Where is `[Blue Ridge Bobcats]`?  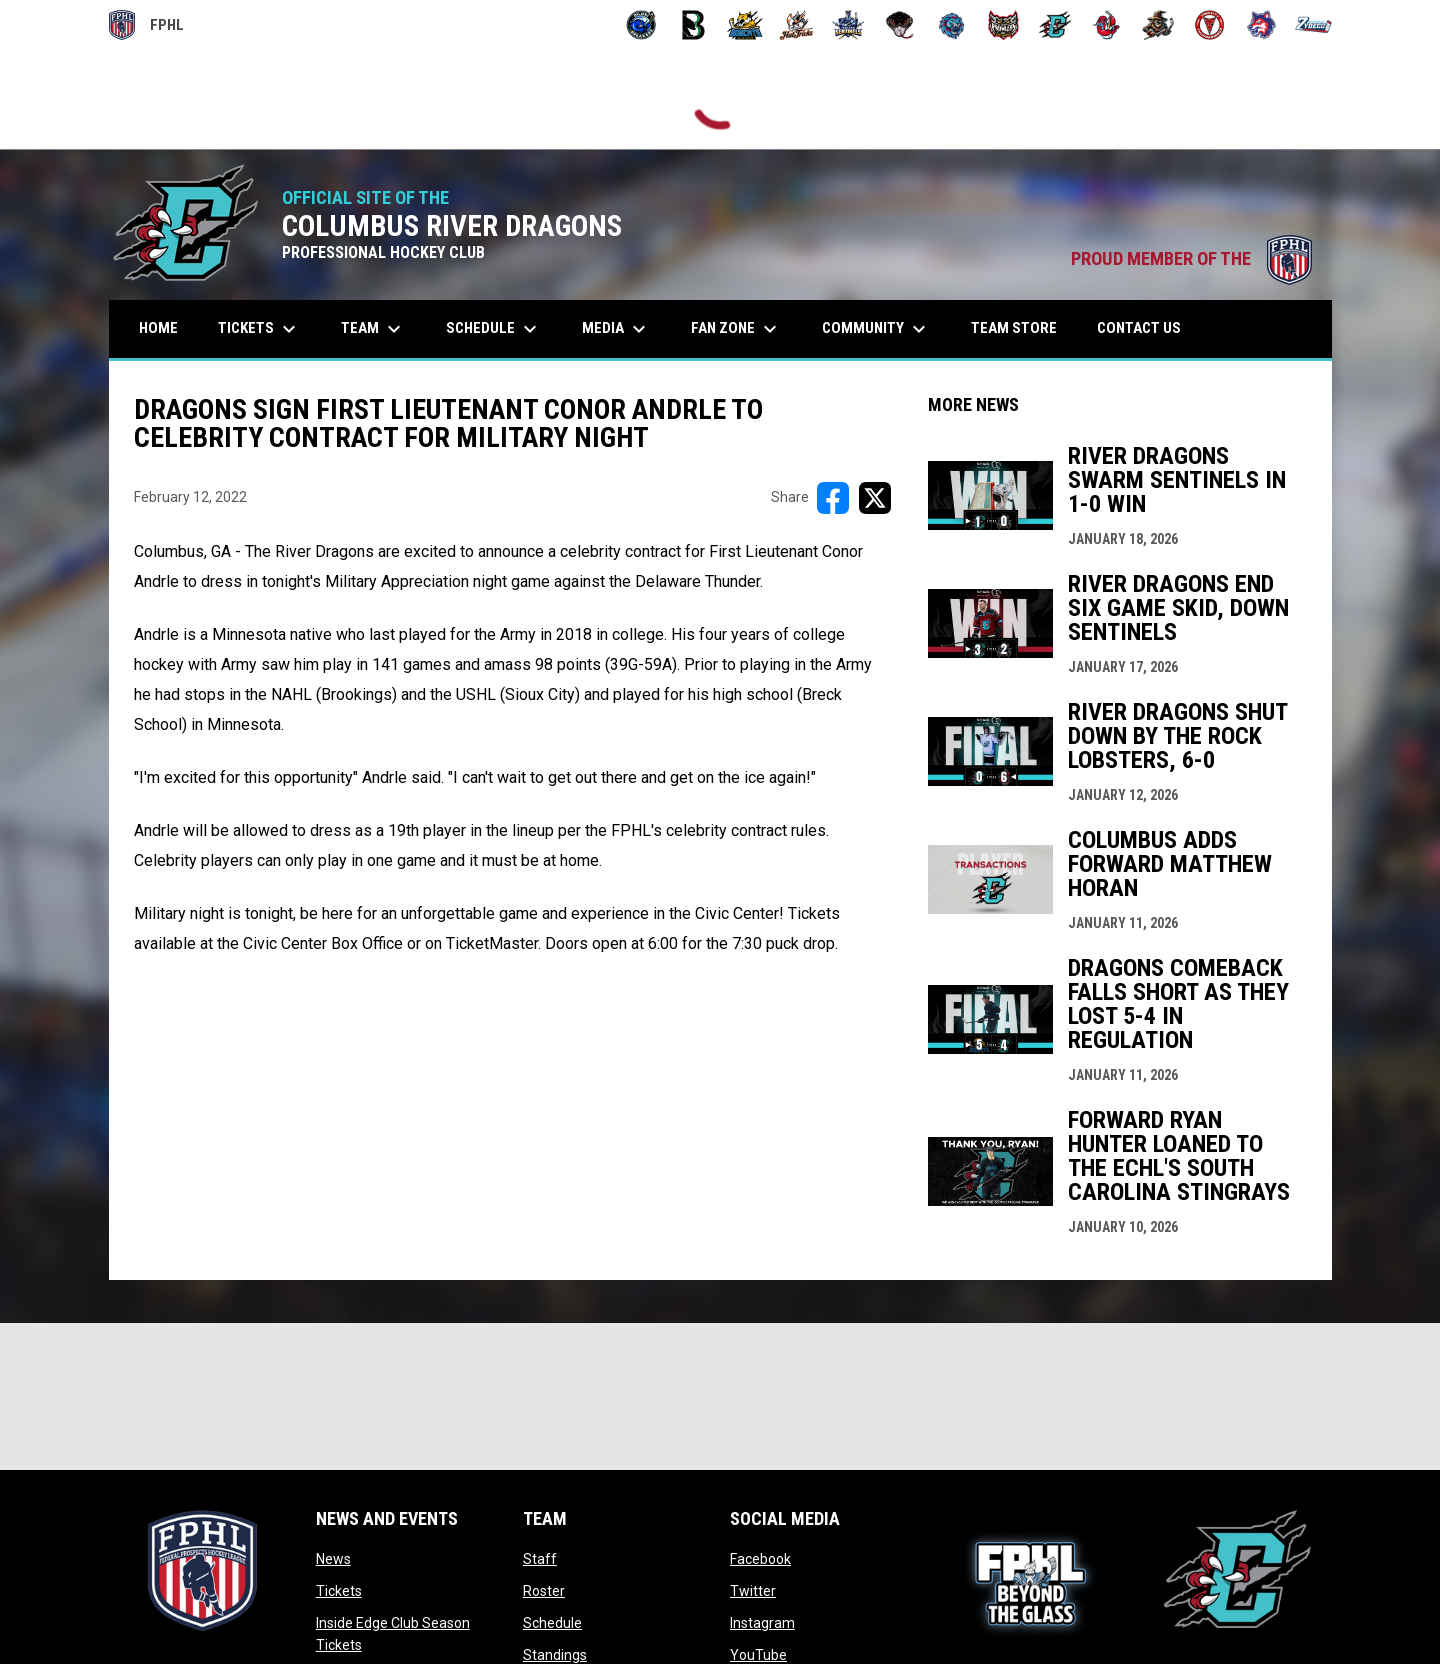
[Blue Ridge Bobcats] is located at coordinates (745, 25).